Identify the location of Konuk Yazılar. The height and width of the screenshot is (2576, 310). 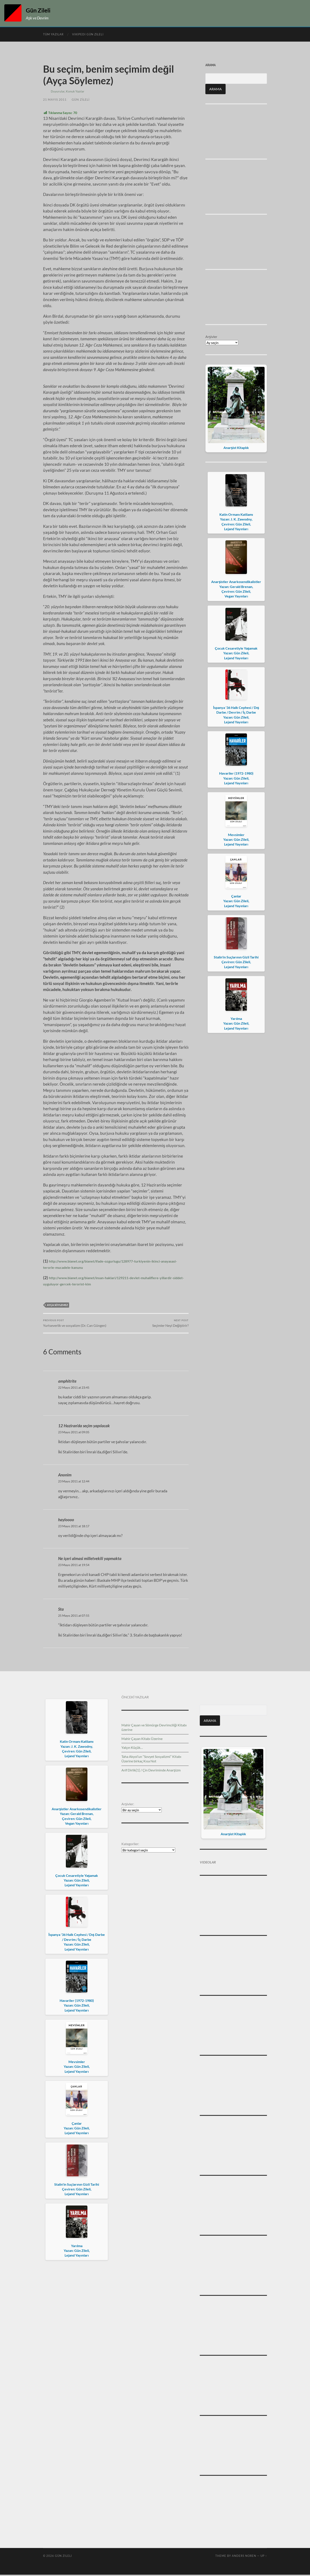
(75, 91).